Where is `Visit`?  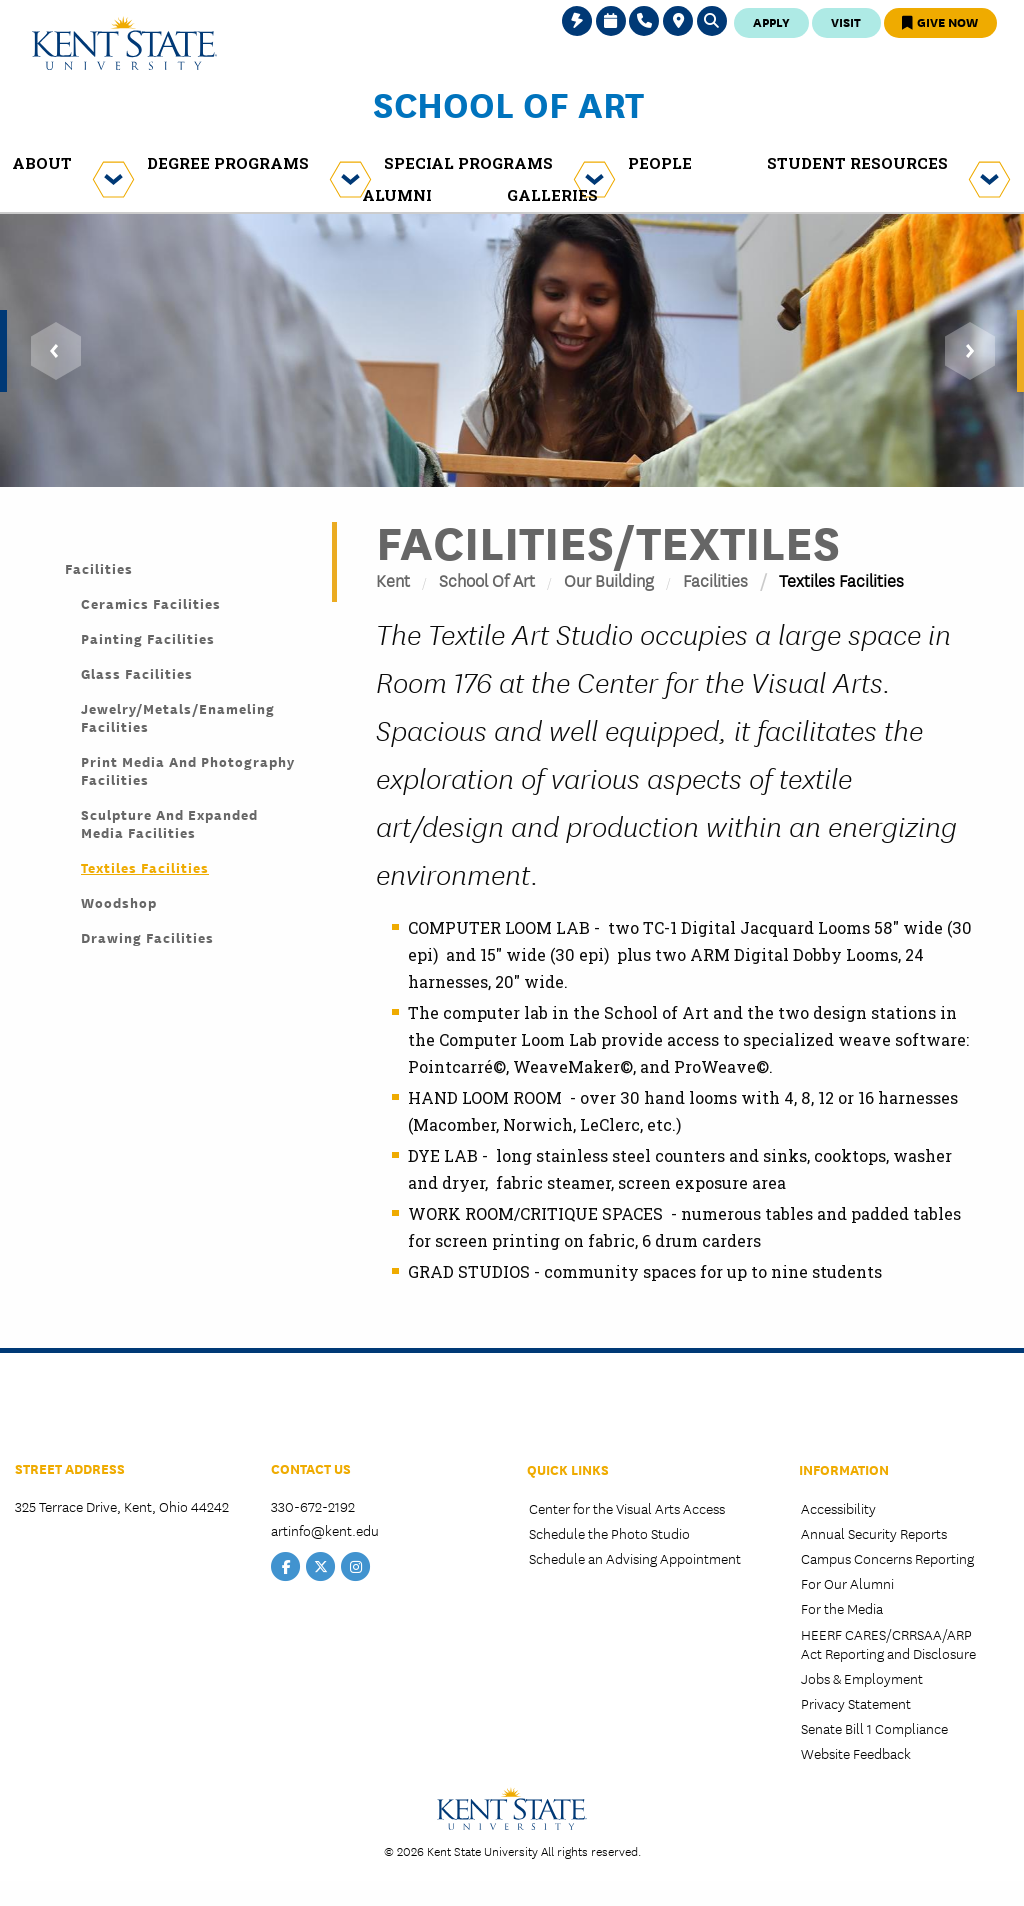 Visit is located at coordinates (846, 21).